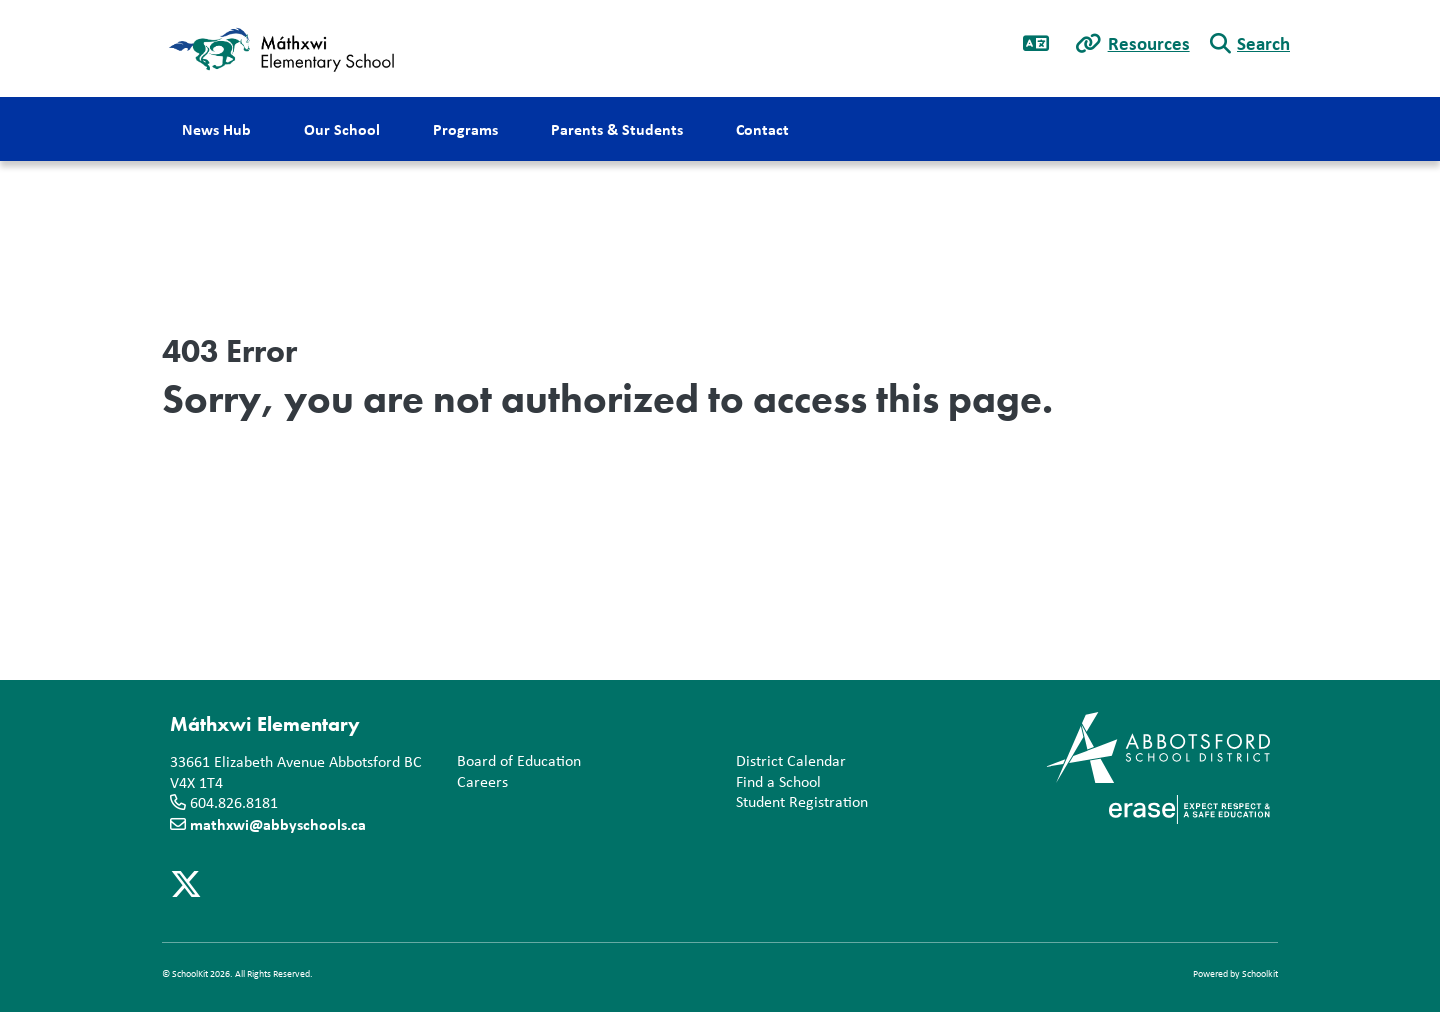  I want to click on Careers, so click(478, 782).